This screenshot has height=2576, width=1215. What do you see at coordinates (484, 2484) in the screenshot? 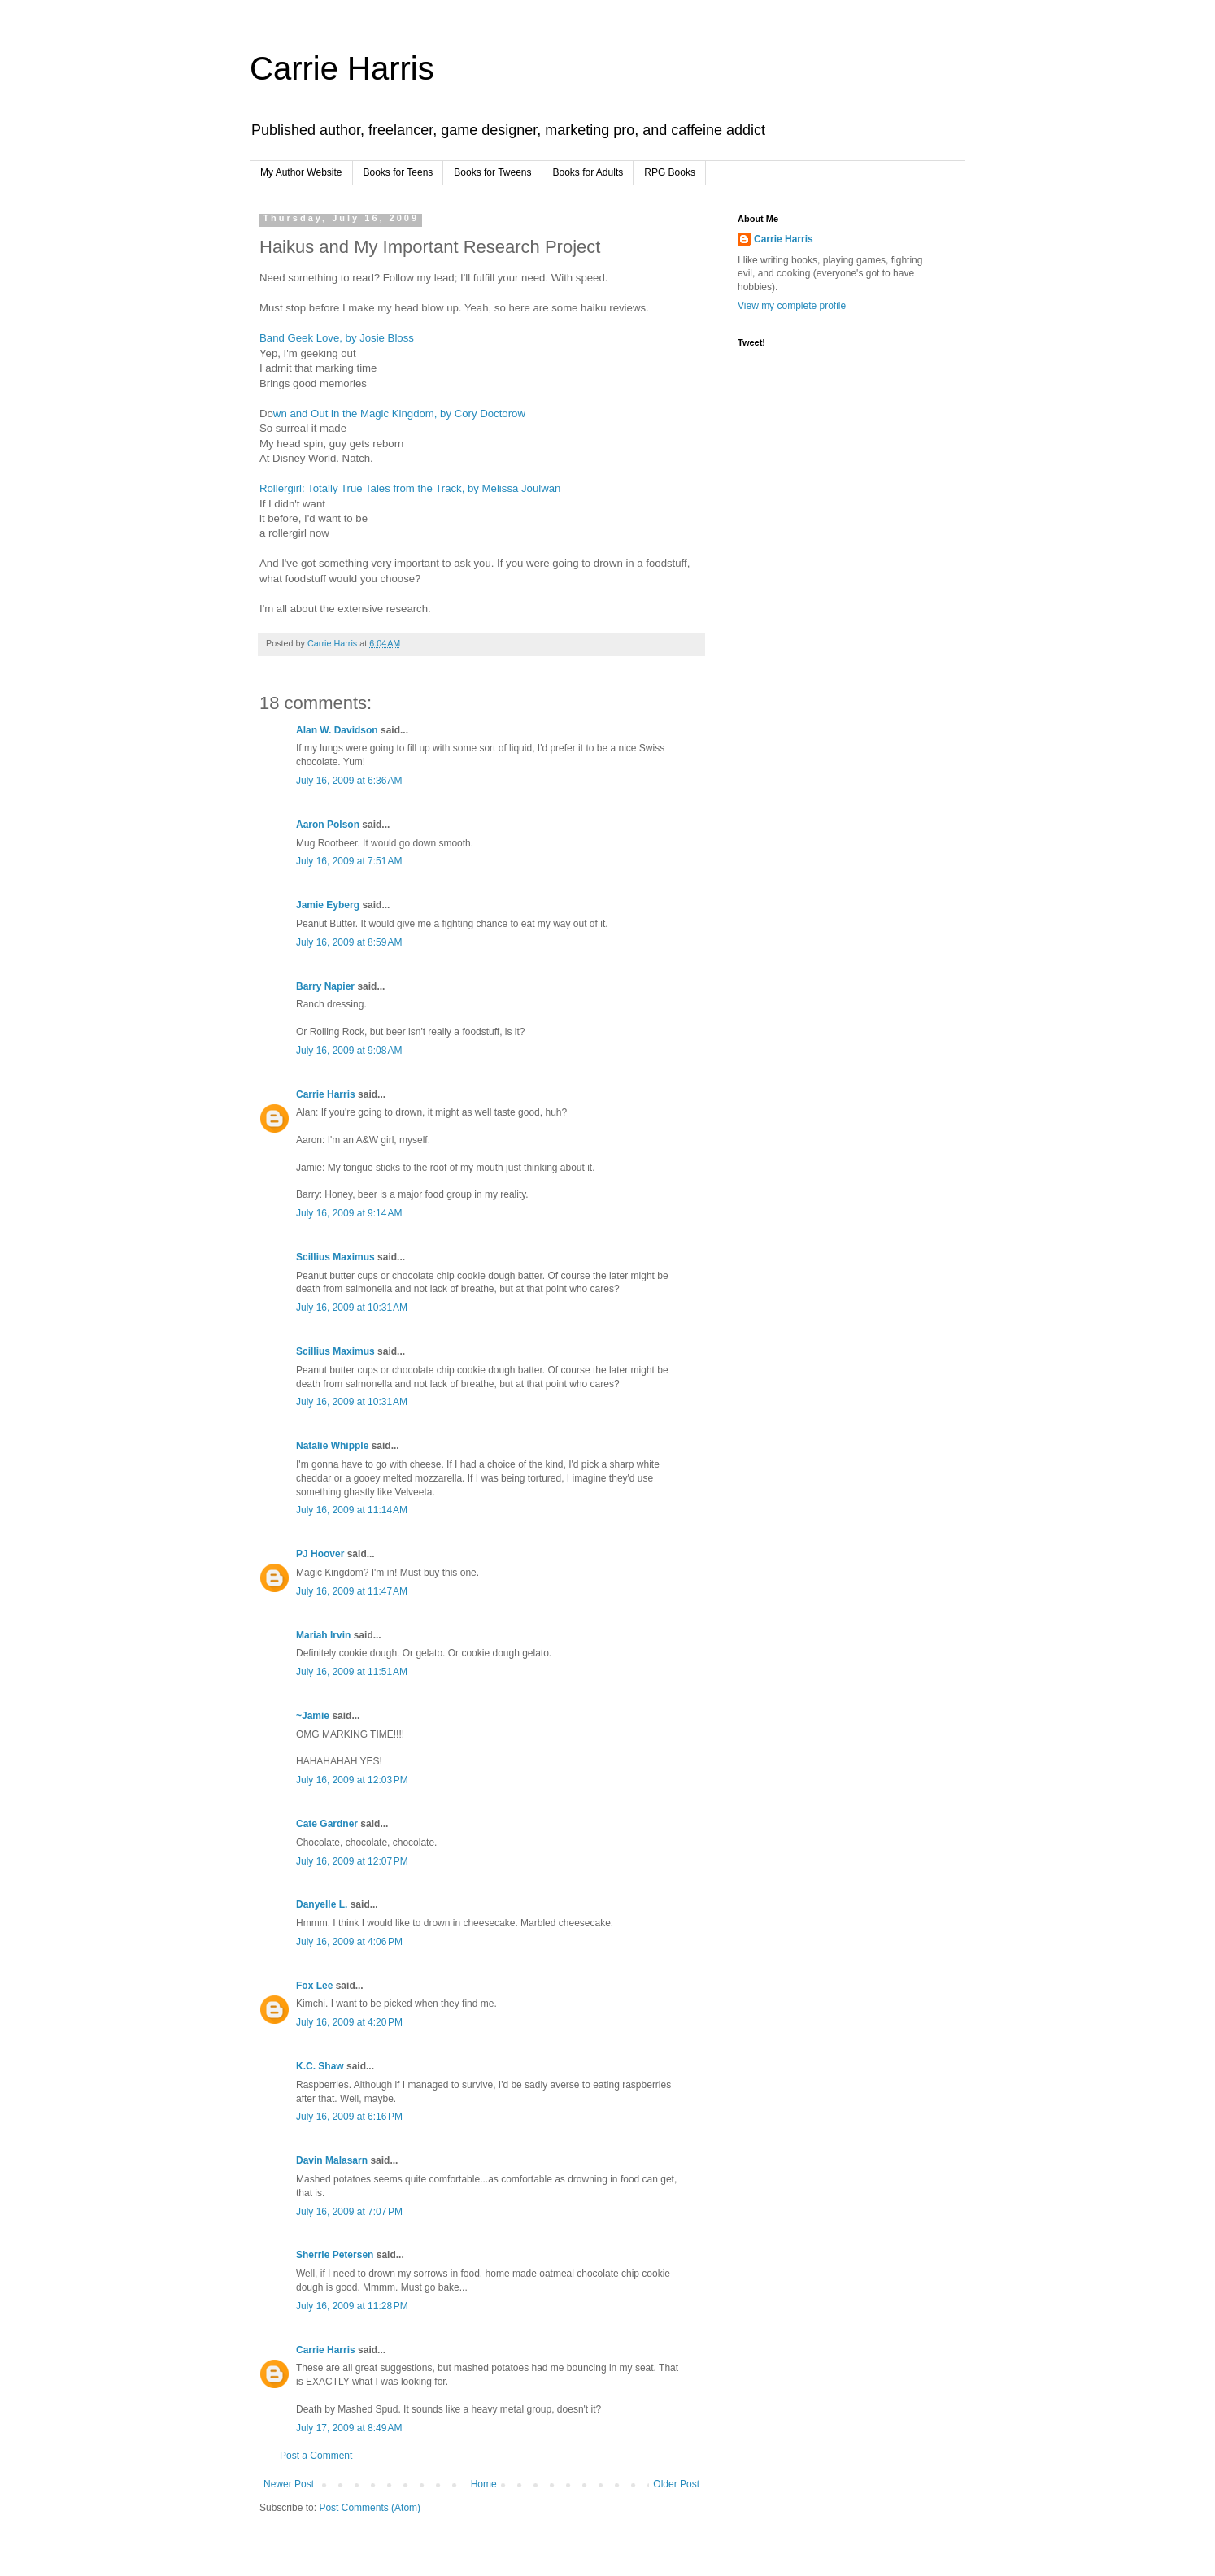
I see `Home` at bounding box center [484, 2484].